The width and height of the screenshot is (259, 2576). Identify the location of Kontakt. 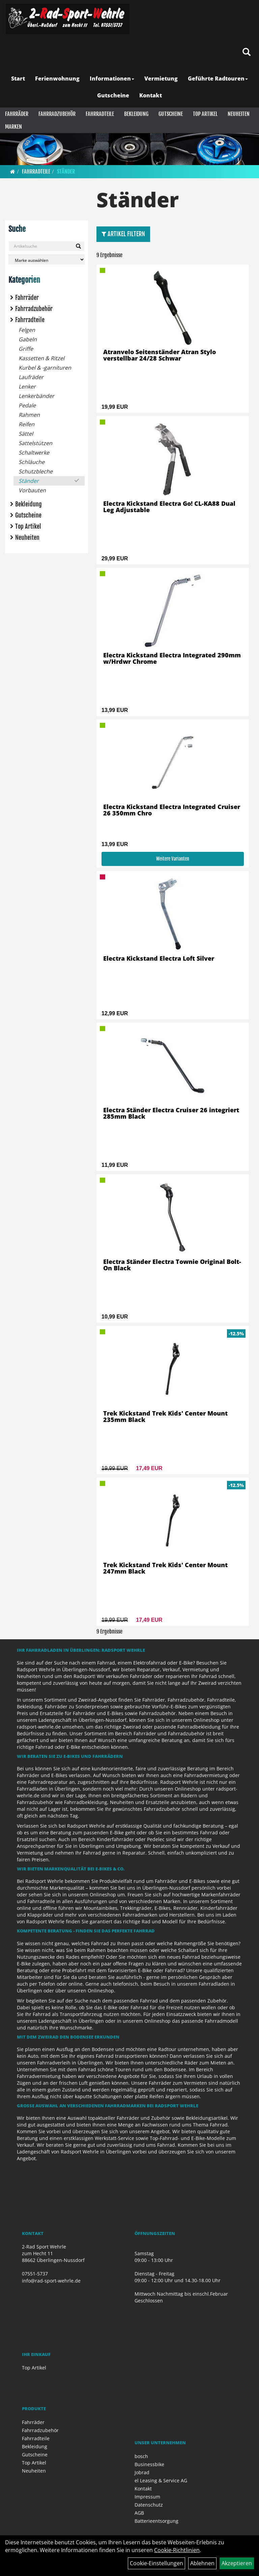
(150, 95).